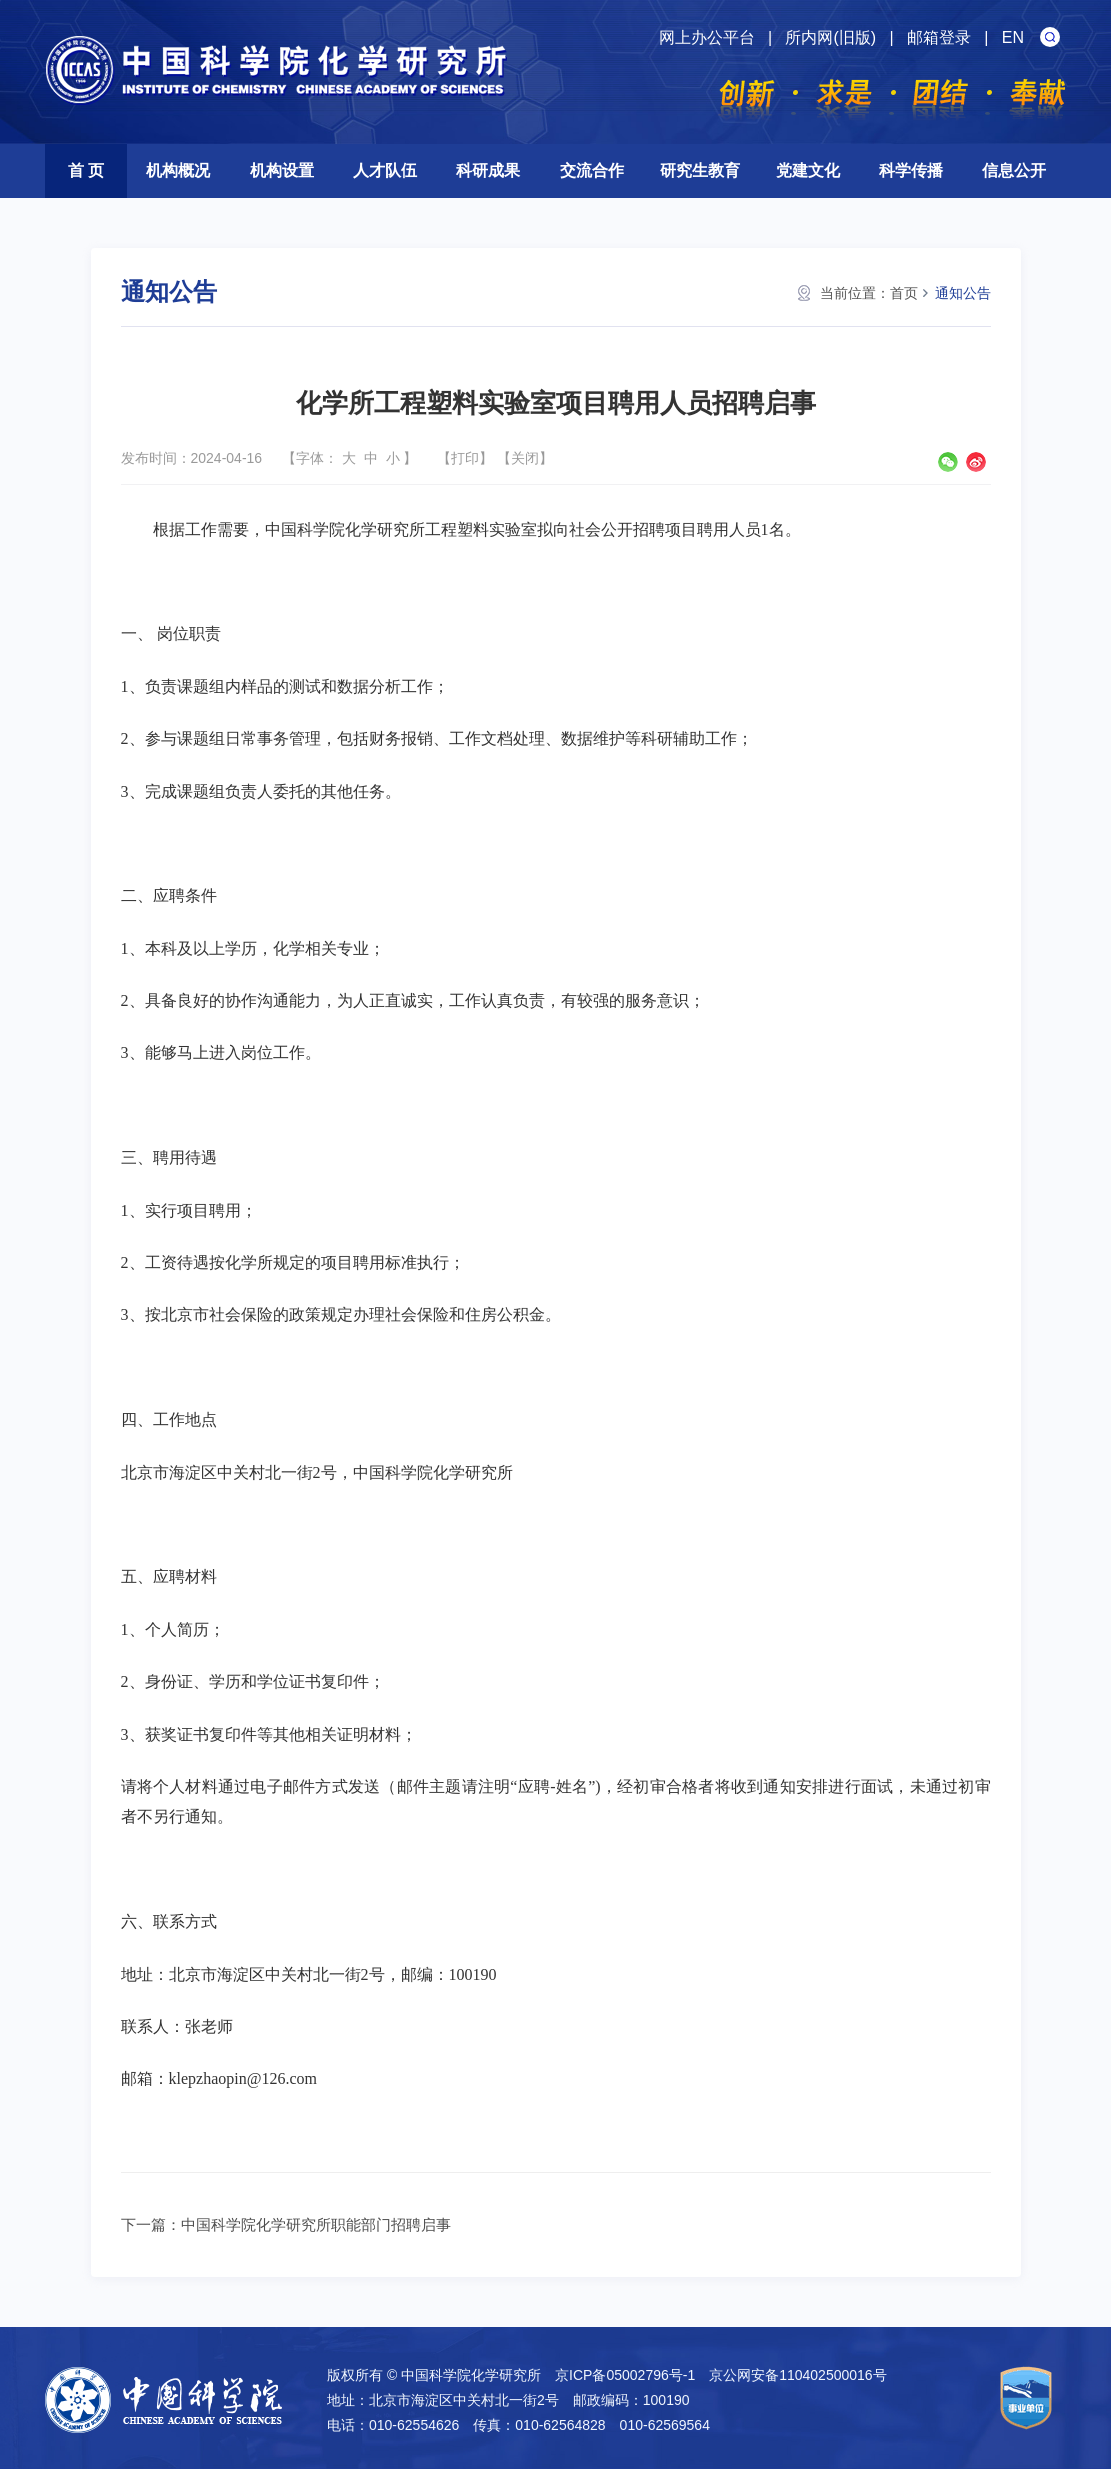 Image resolution: width=1111 pixels, height=2469 pixels. I want to click on 信息公开, so click(1014, 170).